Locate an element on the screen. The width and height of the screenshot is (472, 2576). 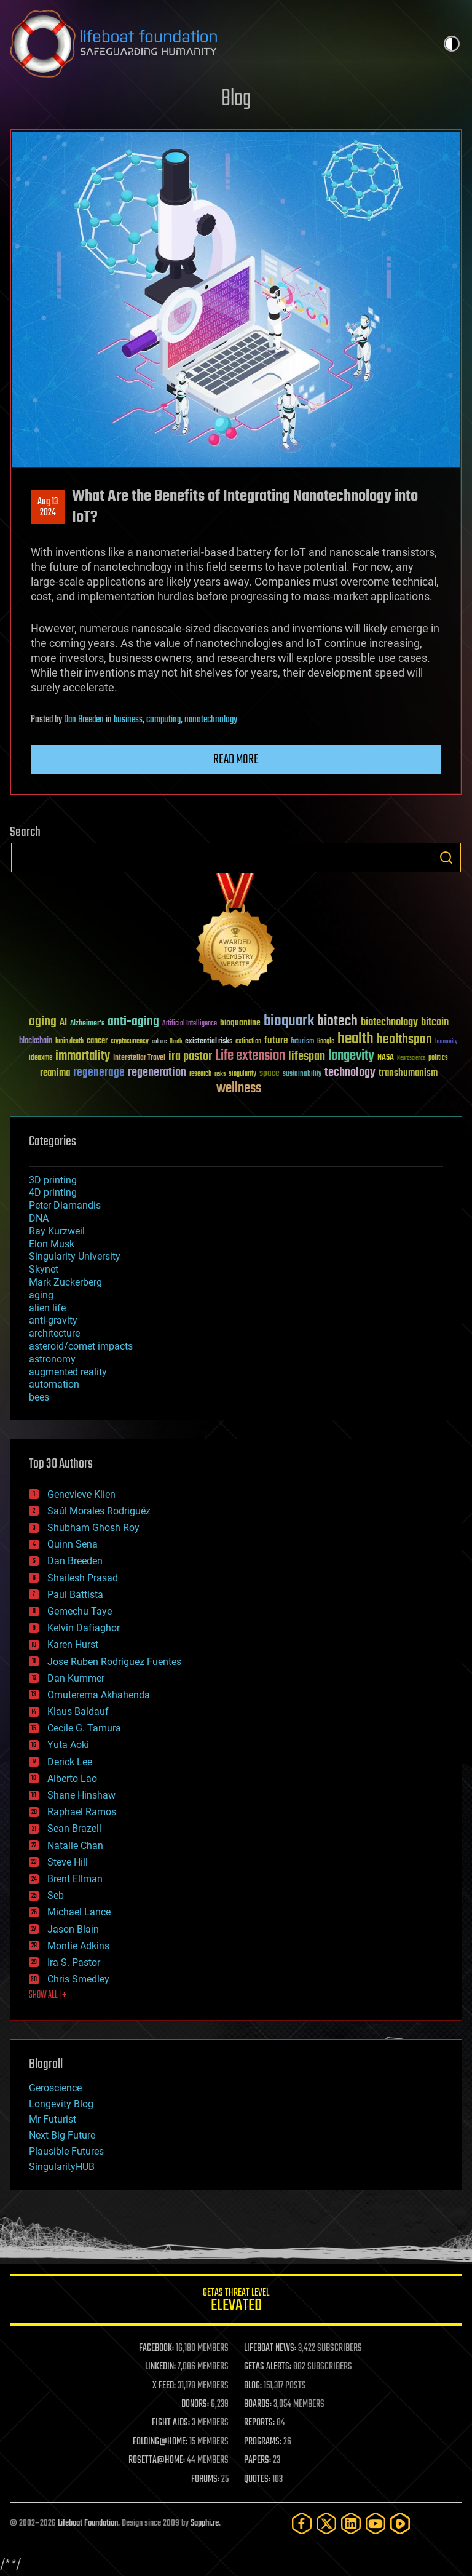
Raphael Ramos is located at coordinates (81, 1812).